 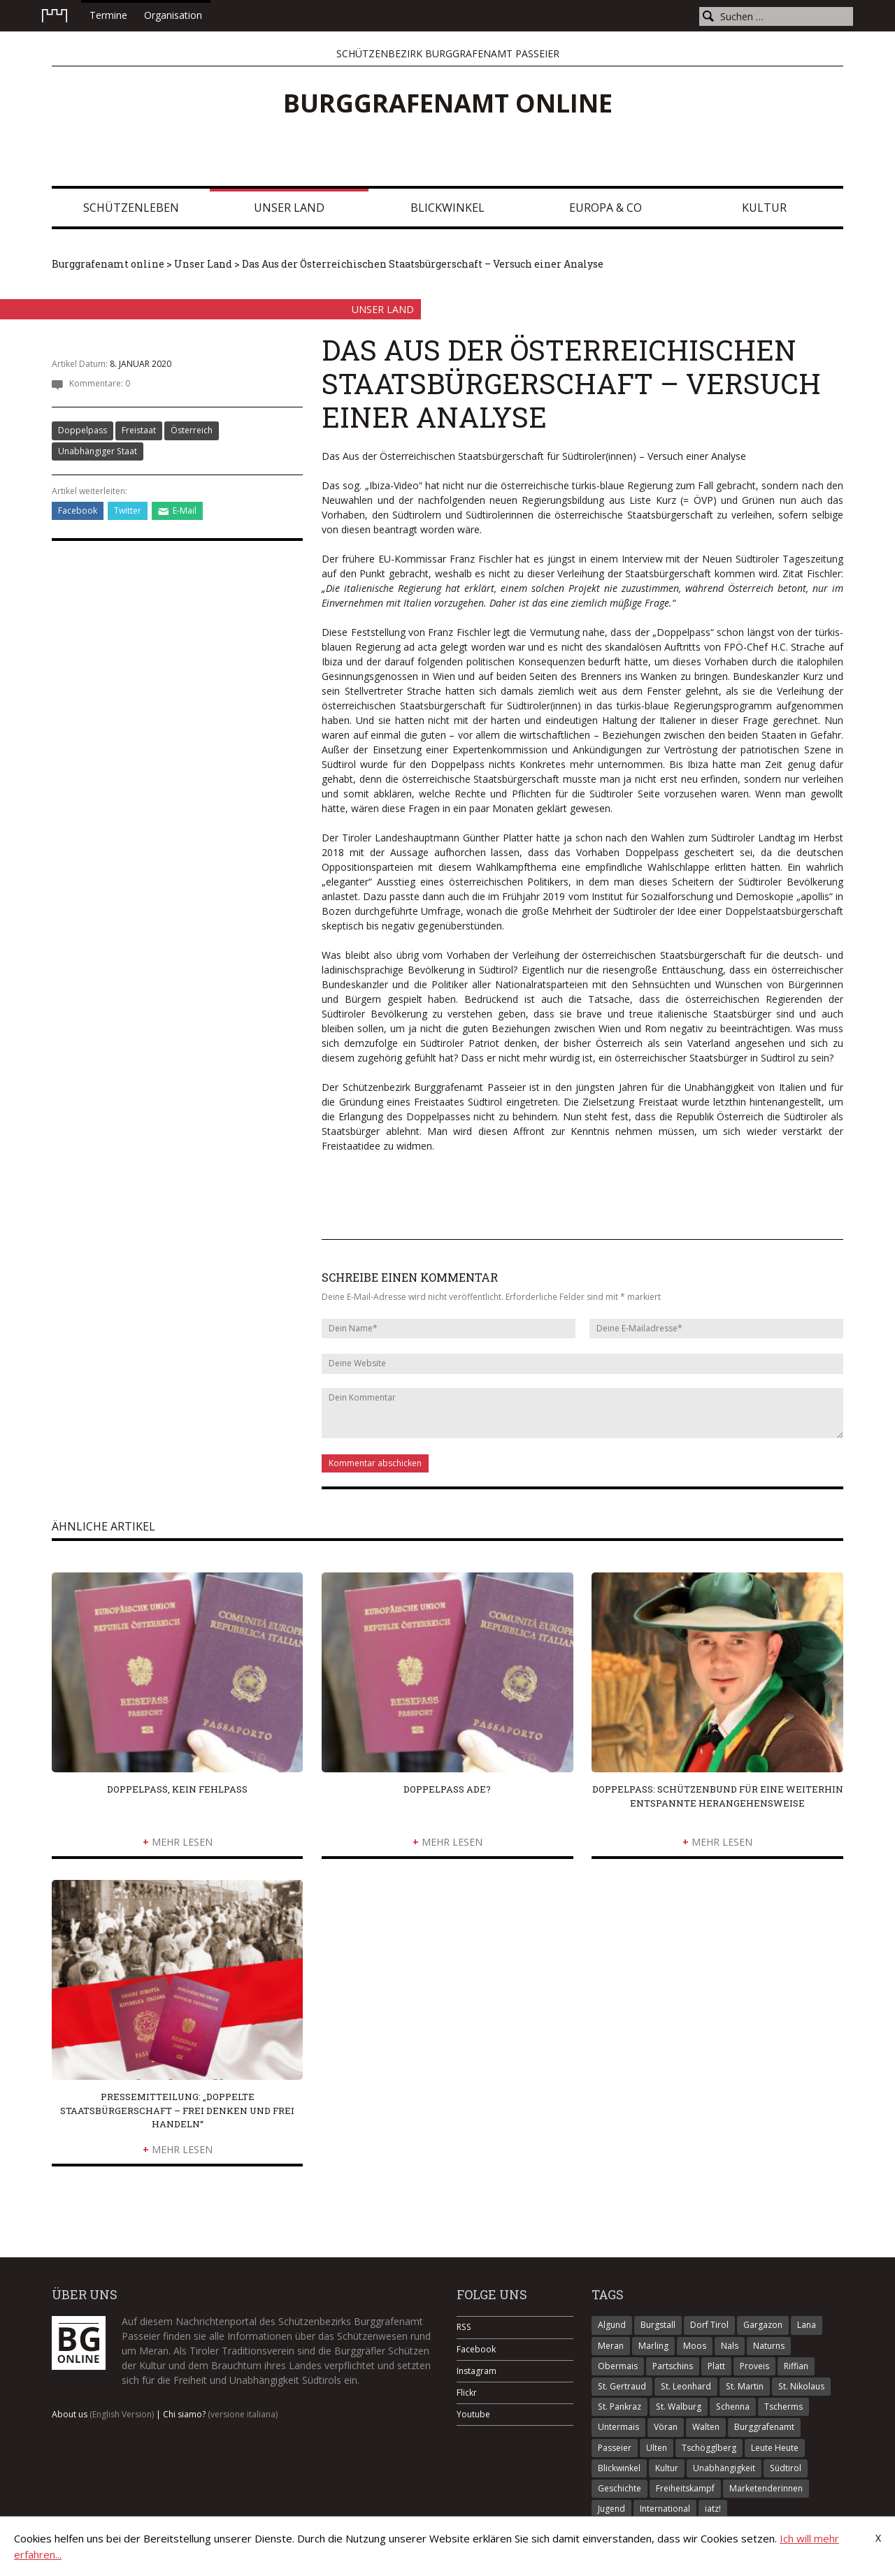 I want to click on Vöran, so click(x=666, y=2427).